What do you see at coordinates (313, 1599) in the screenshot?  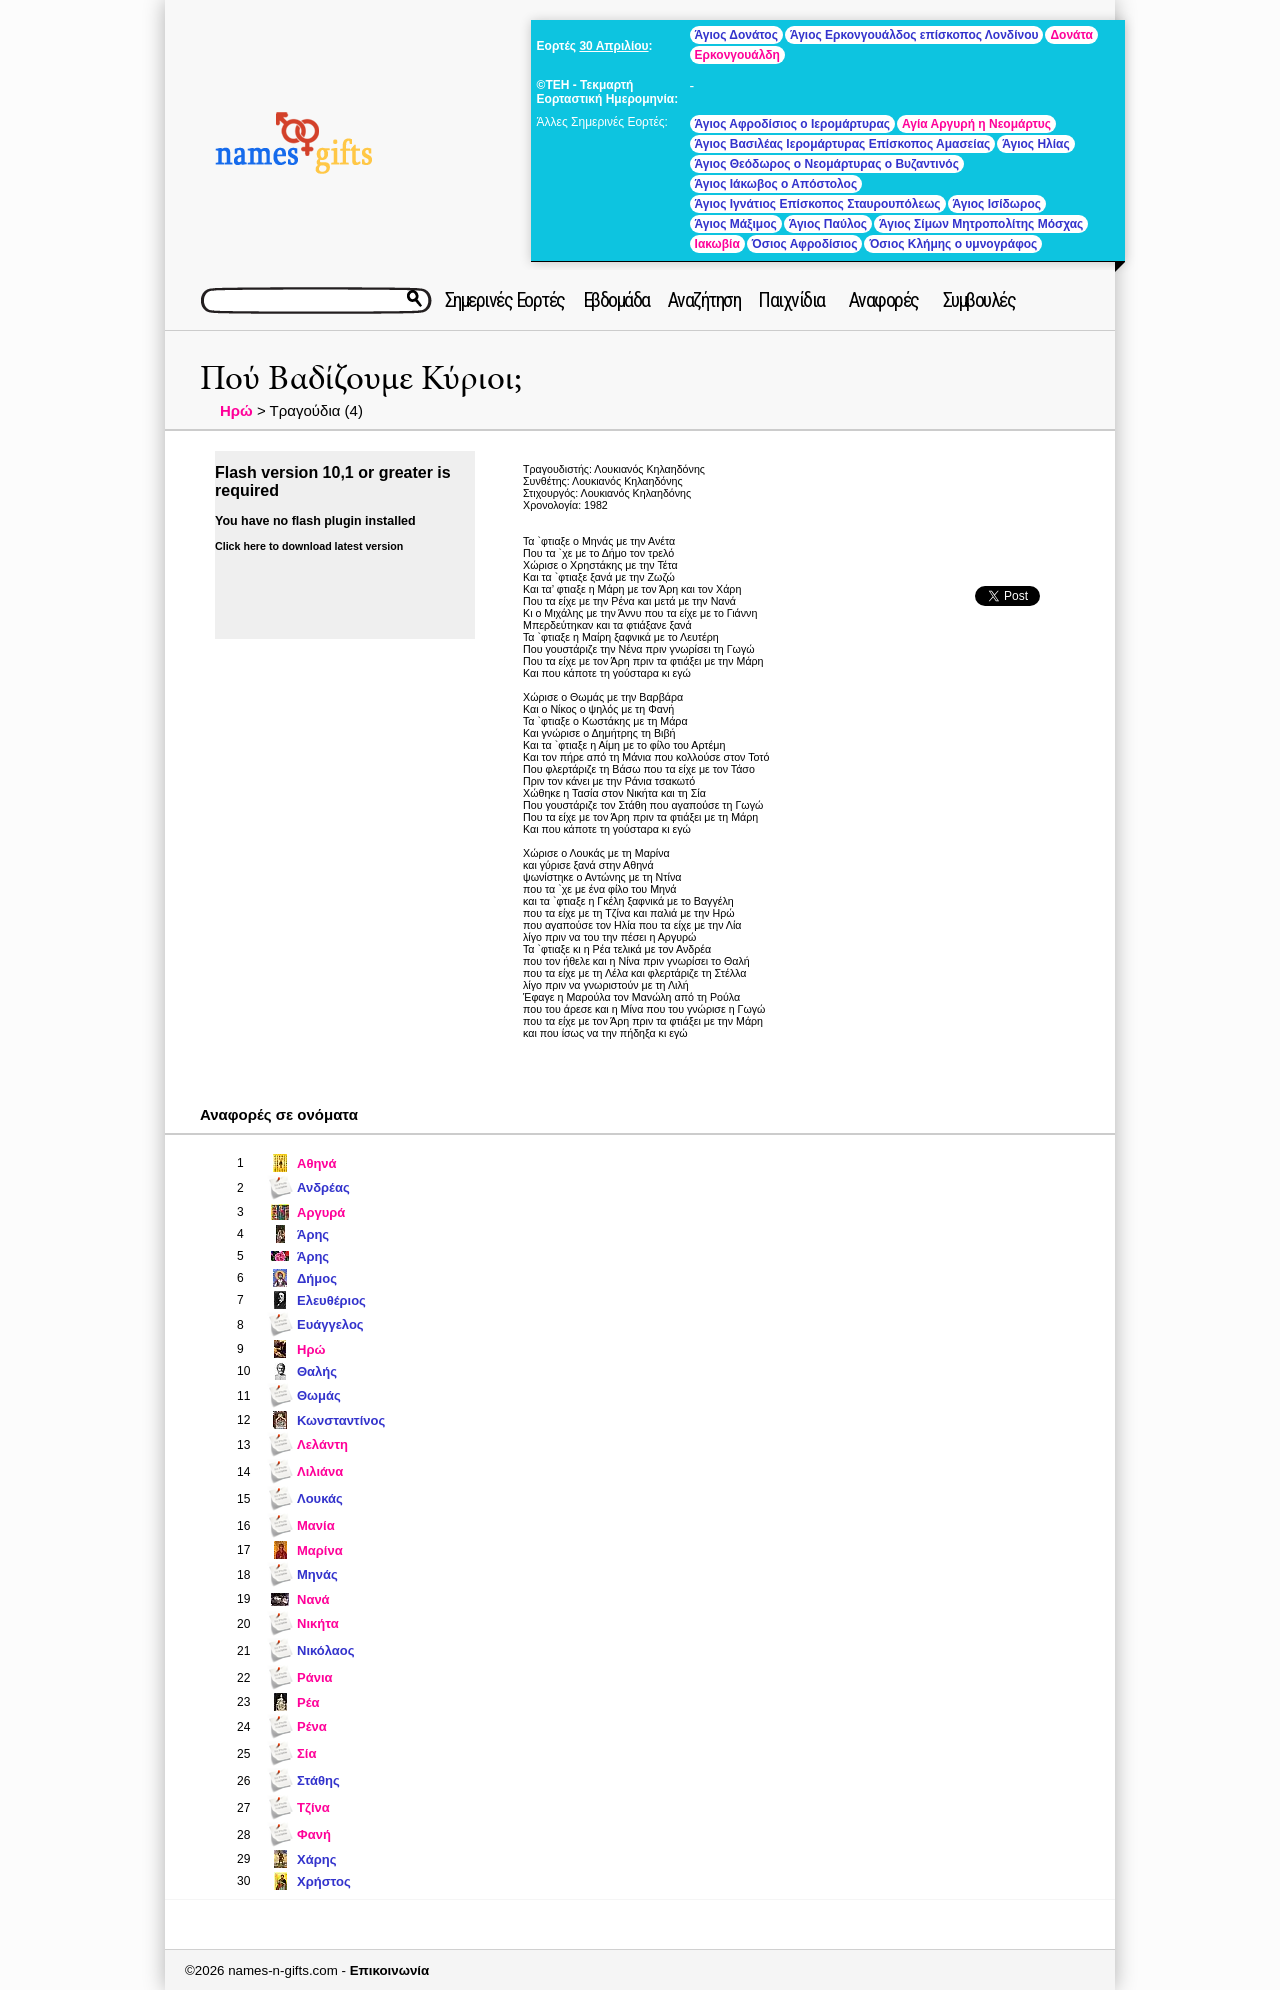 I see `Νανά` at bounding box center [313, 1599].